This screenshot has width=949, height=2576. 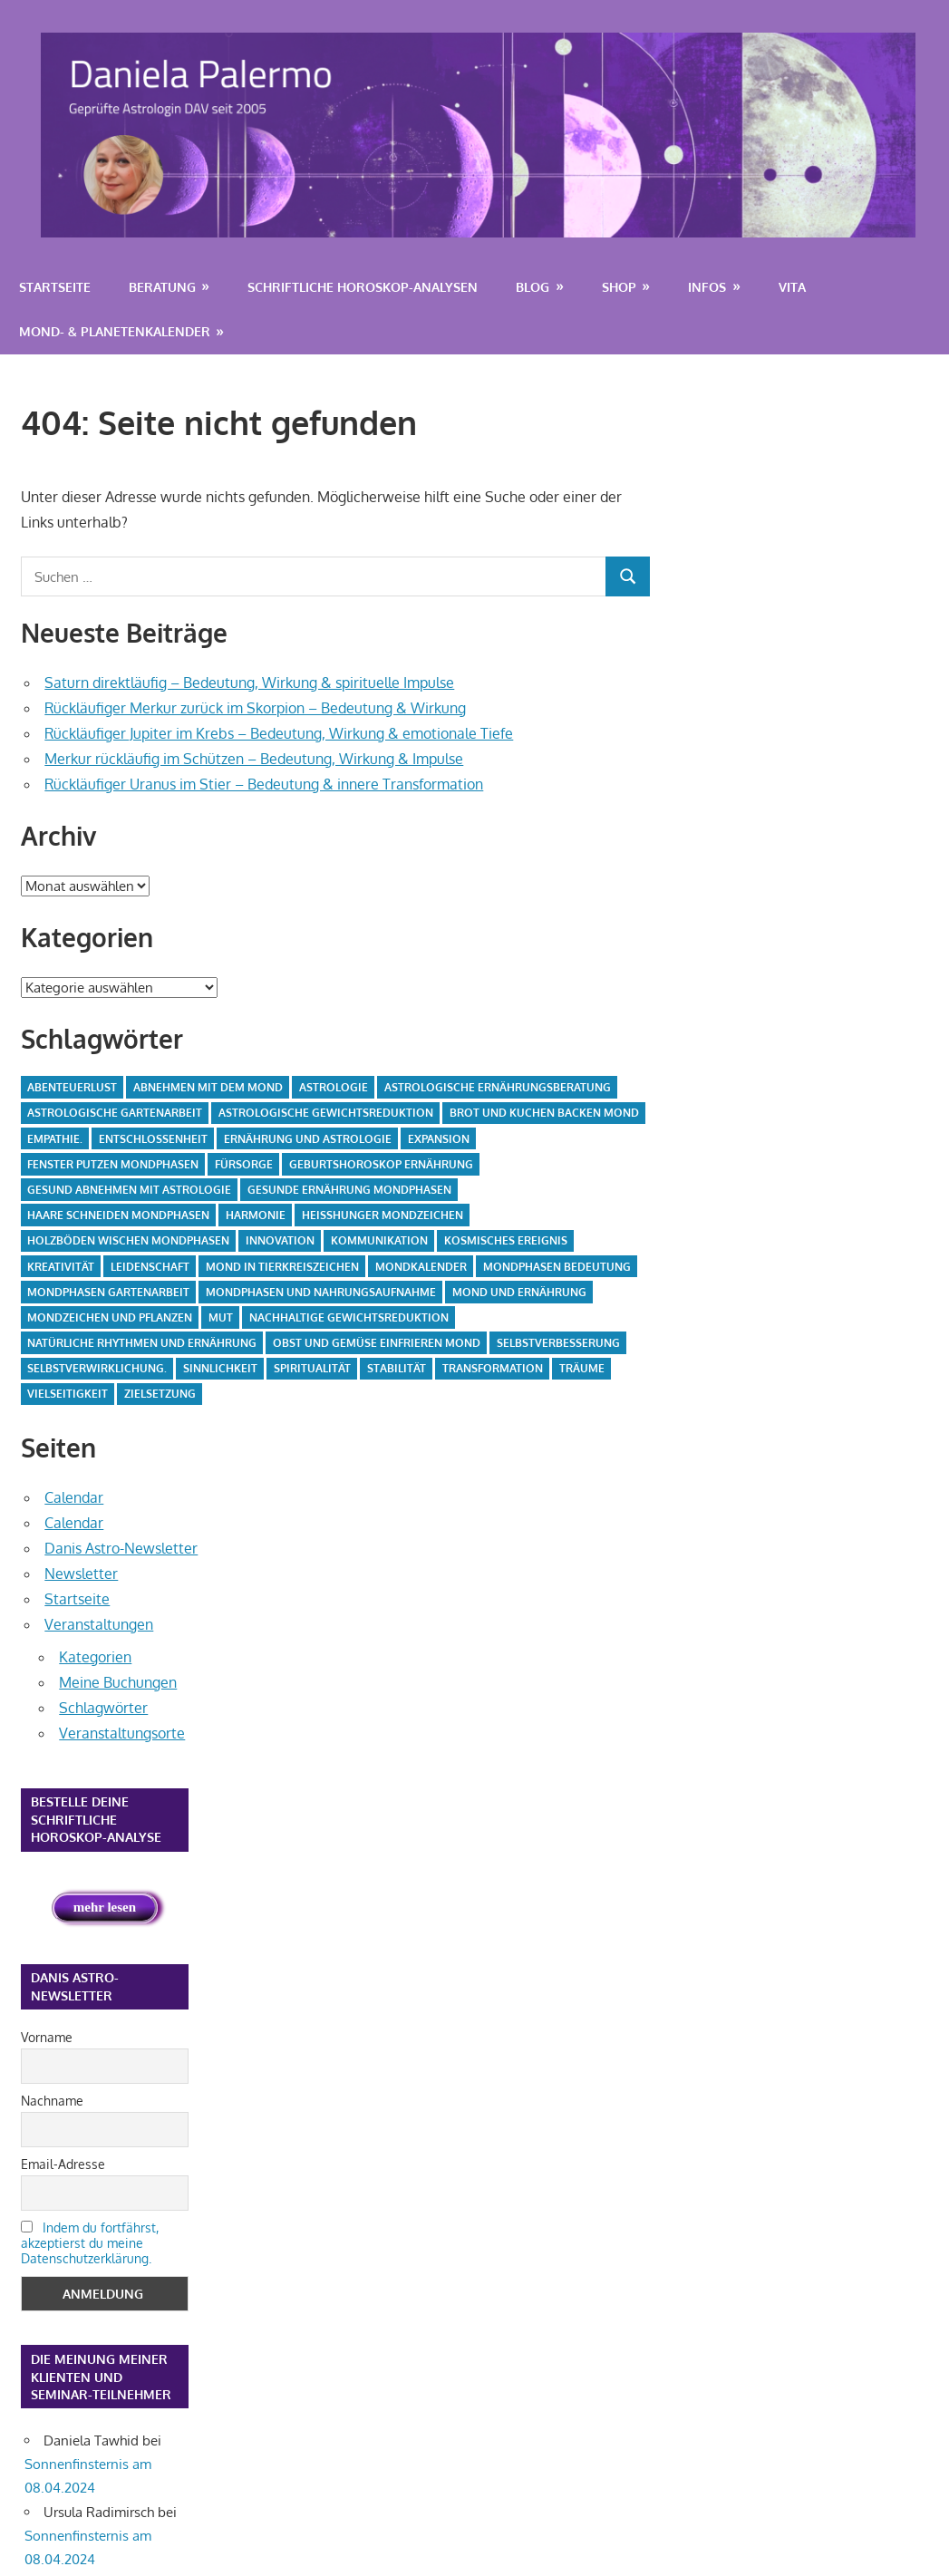 I want to click on Selbstverbesserung [Selbstverbesserung (2 Einträge)], so click(x=558, y=1343).